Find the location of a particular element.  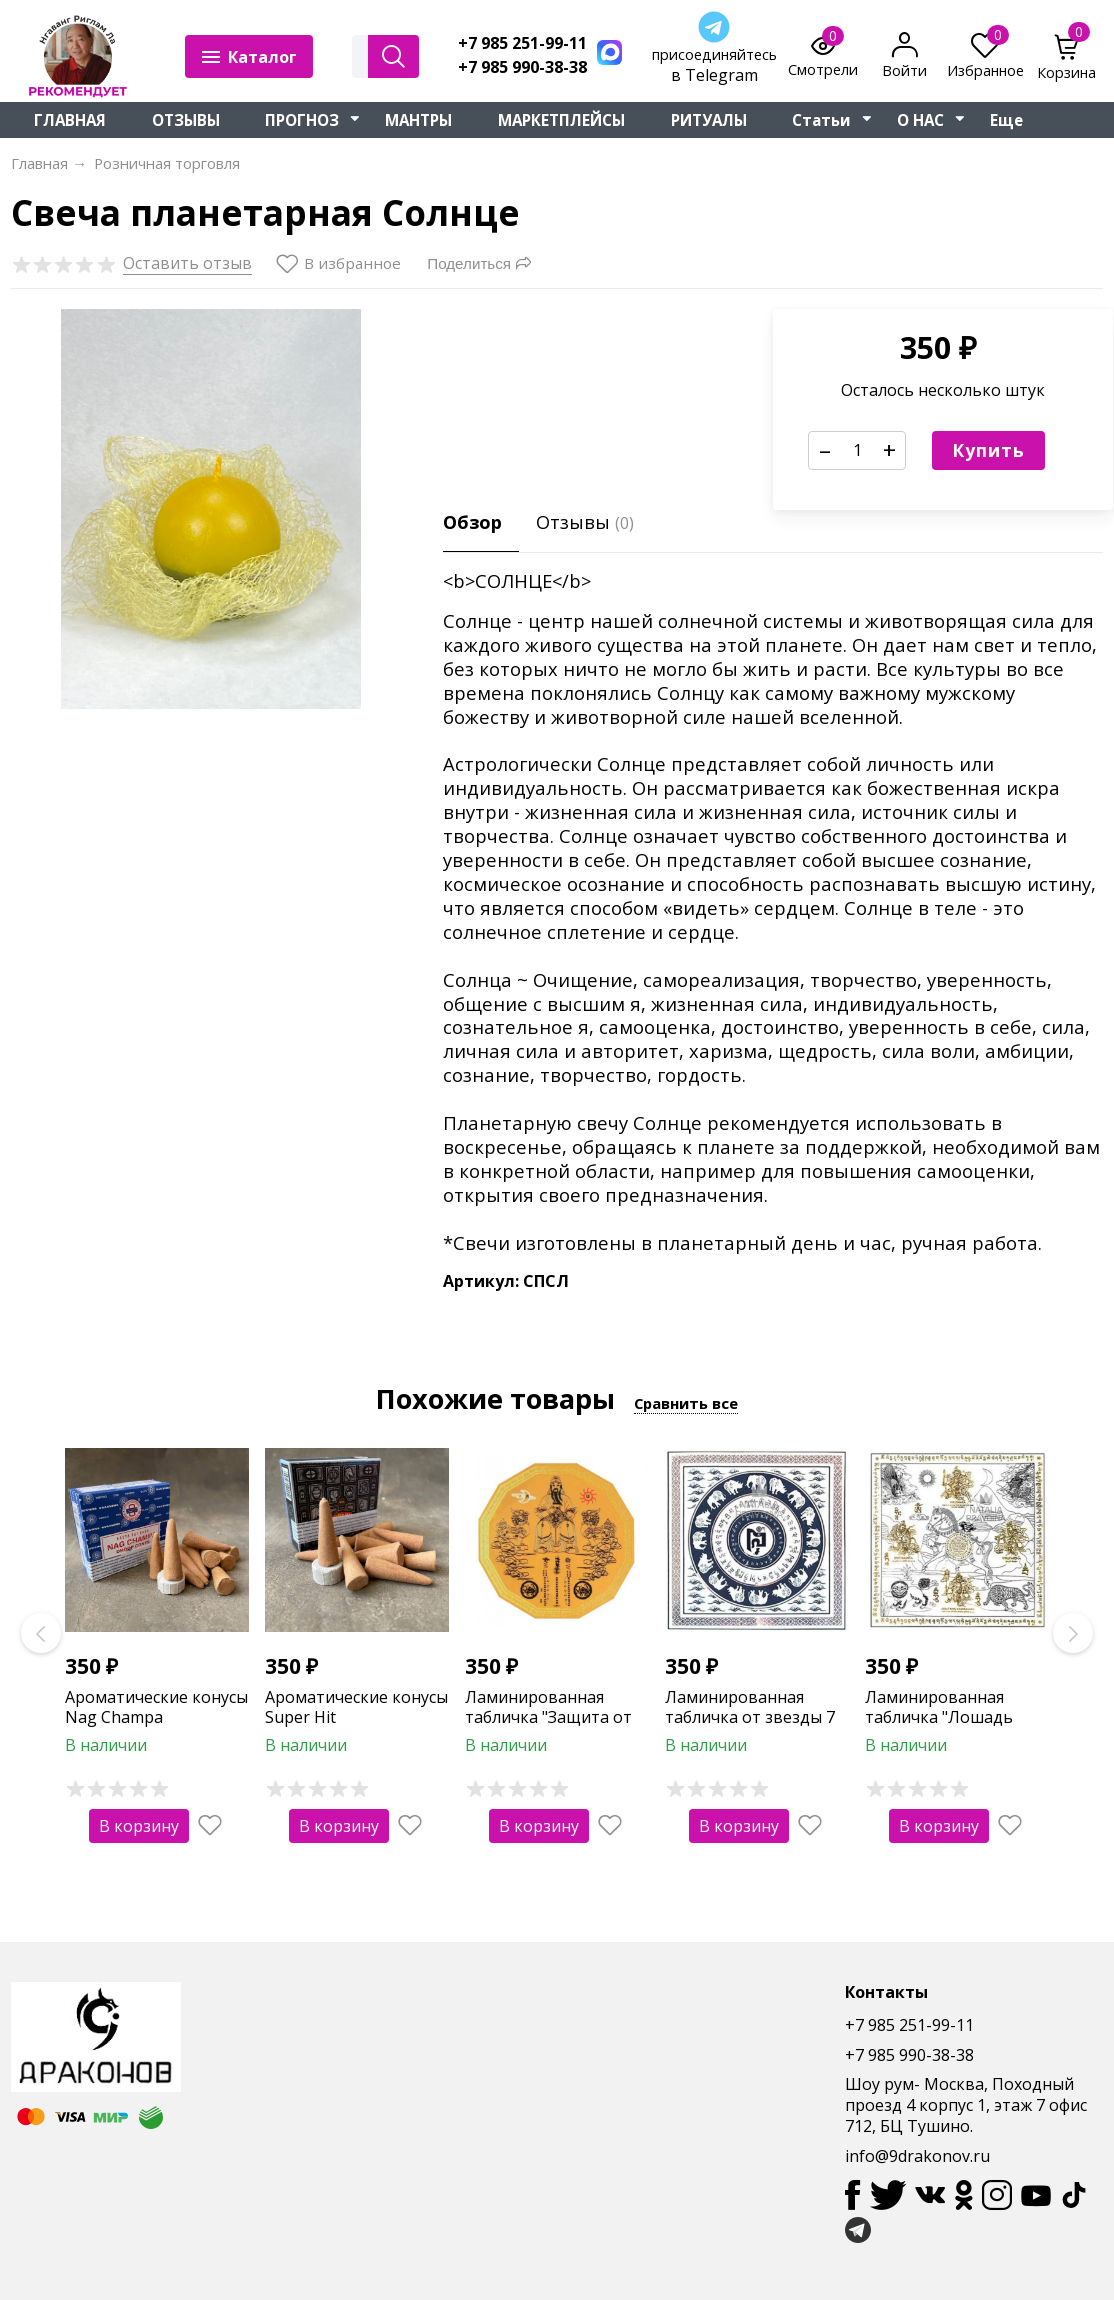

ГЛАВНАЯ is located at coordinates (70, 120).